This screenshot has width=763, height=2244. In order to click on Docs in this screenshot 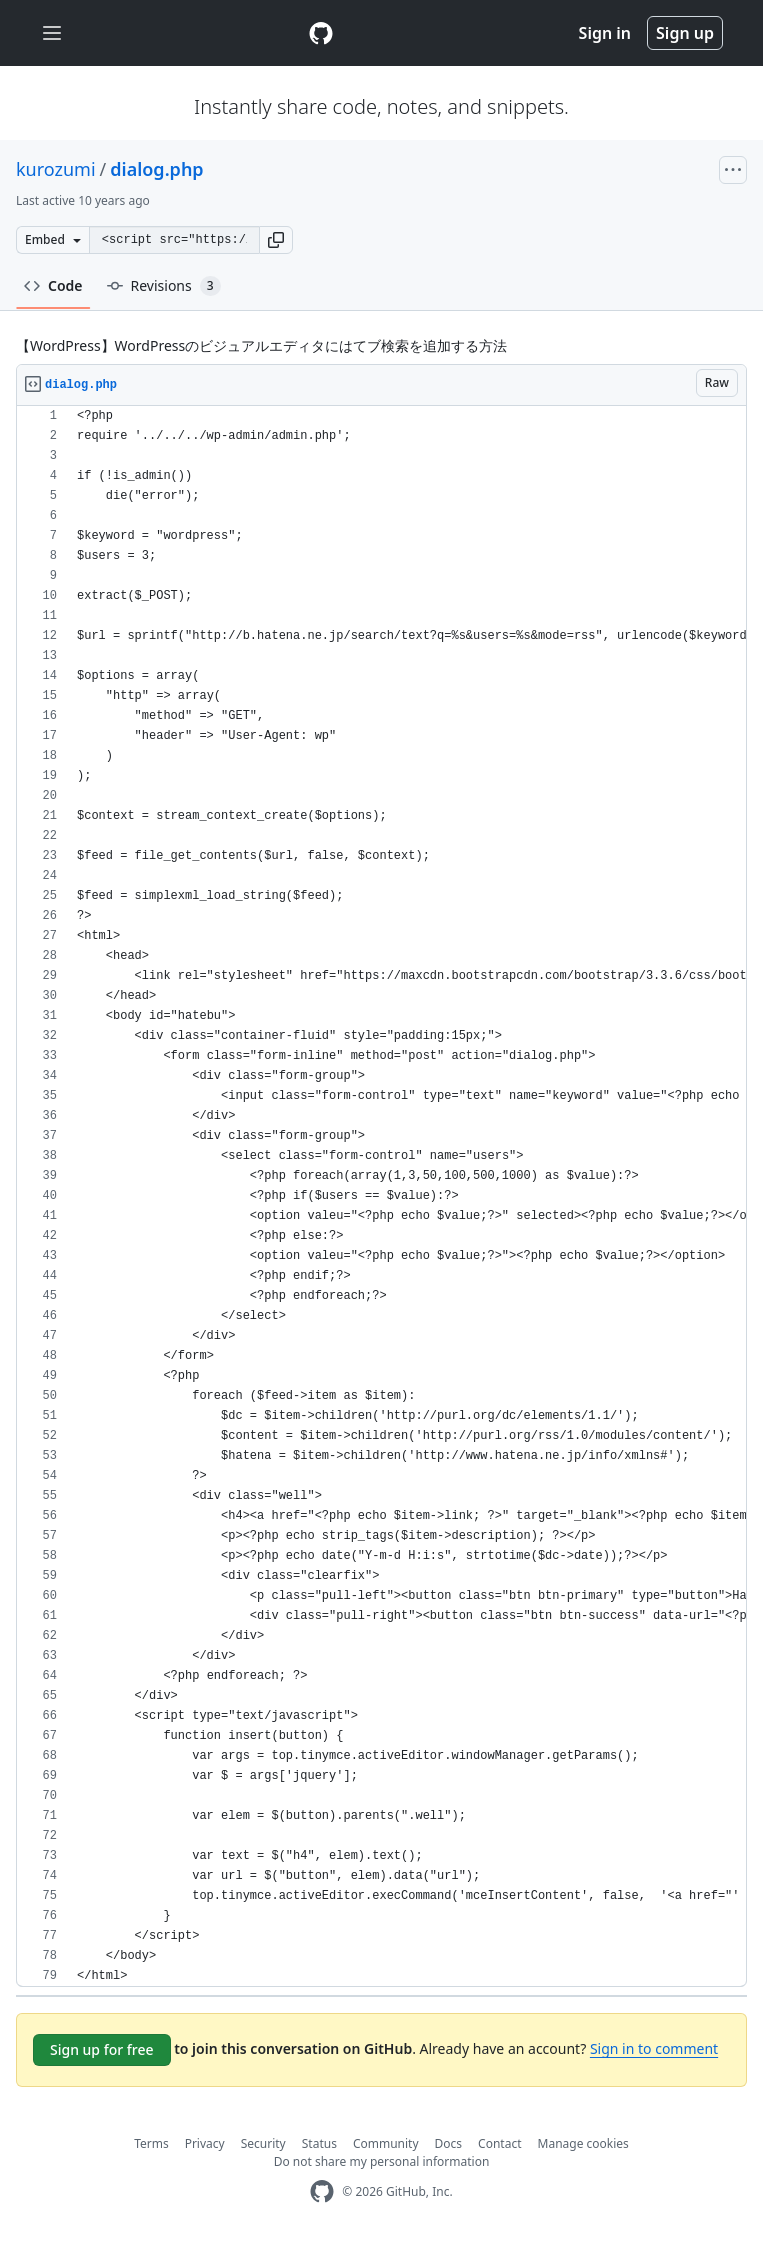, I will do `click(449, 2143)`.